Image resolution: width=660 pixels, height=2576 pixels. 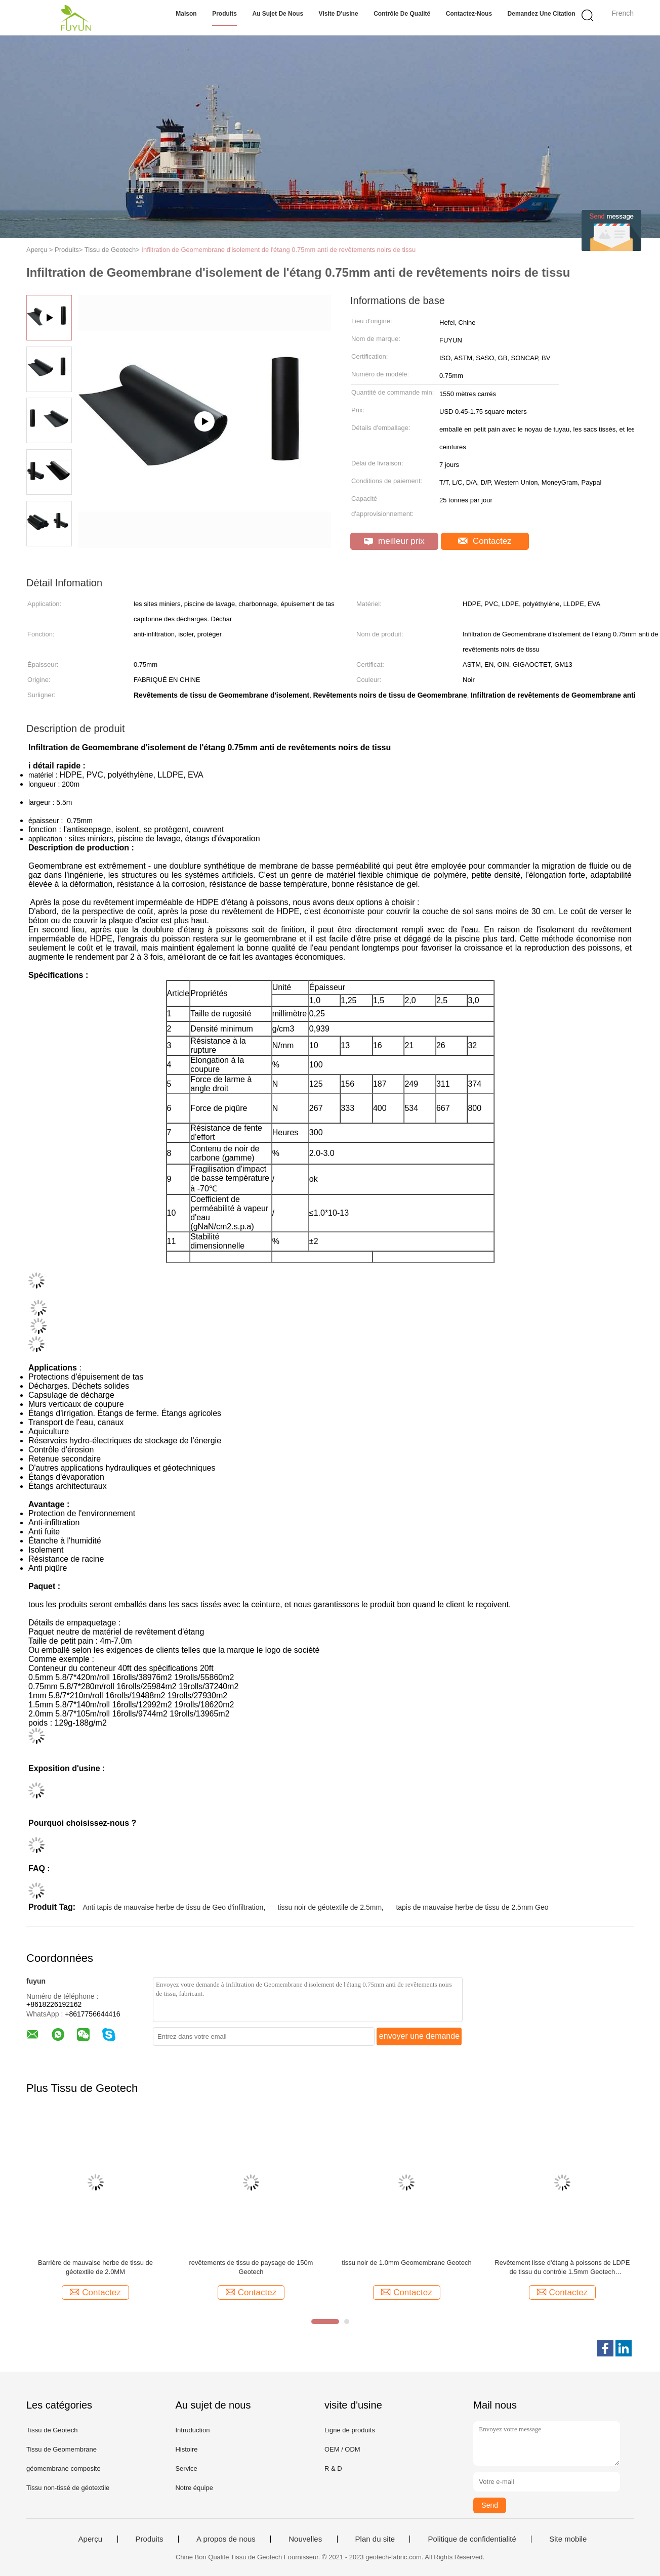 What do you see at coordinates (95, 2267) in the screenshot?
I see `Barrière de mauvaise herbe de tissu de géotextile de 2.0MM` at bounding box center [95, 2267].